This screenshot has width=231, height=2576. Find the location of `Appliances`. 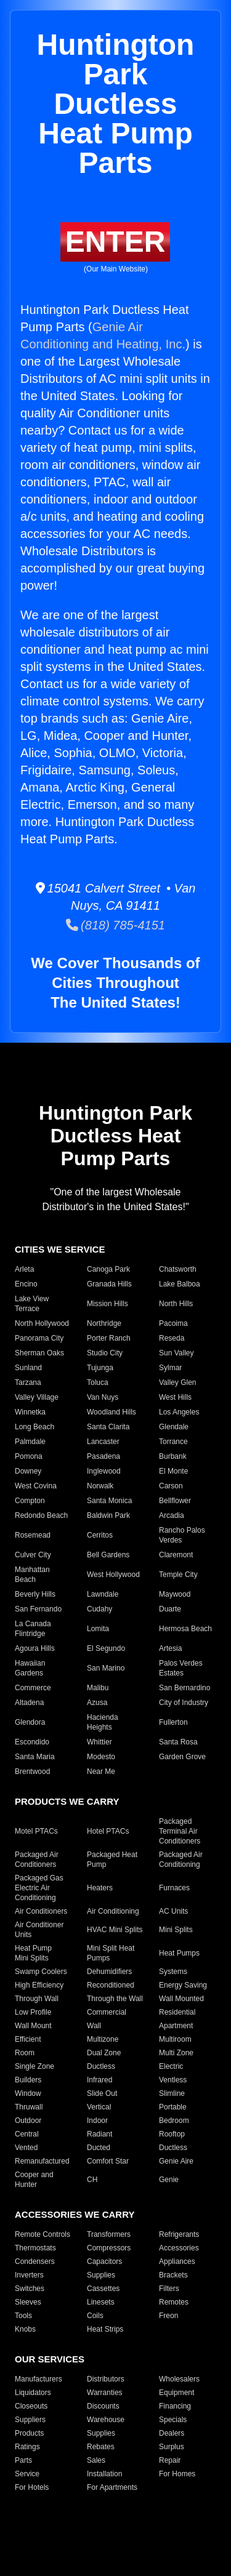

Appliances is located at coordinates (177, 2261).